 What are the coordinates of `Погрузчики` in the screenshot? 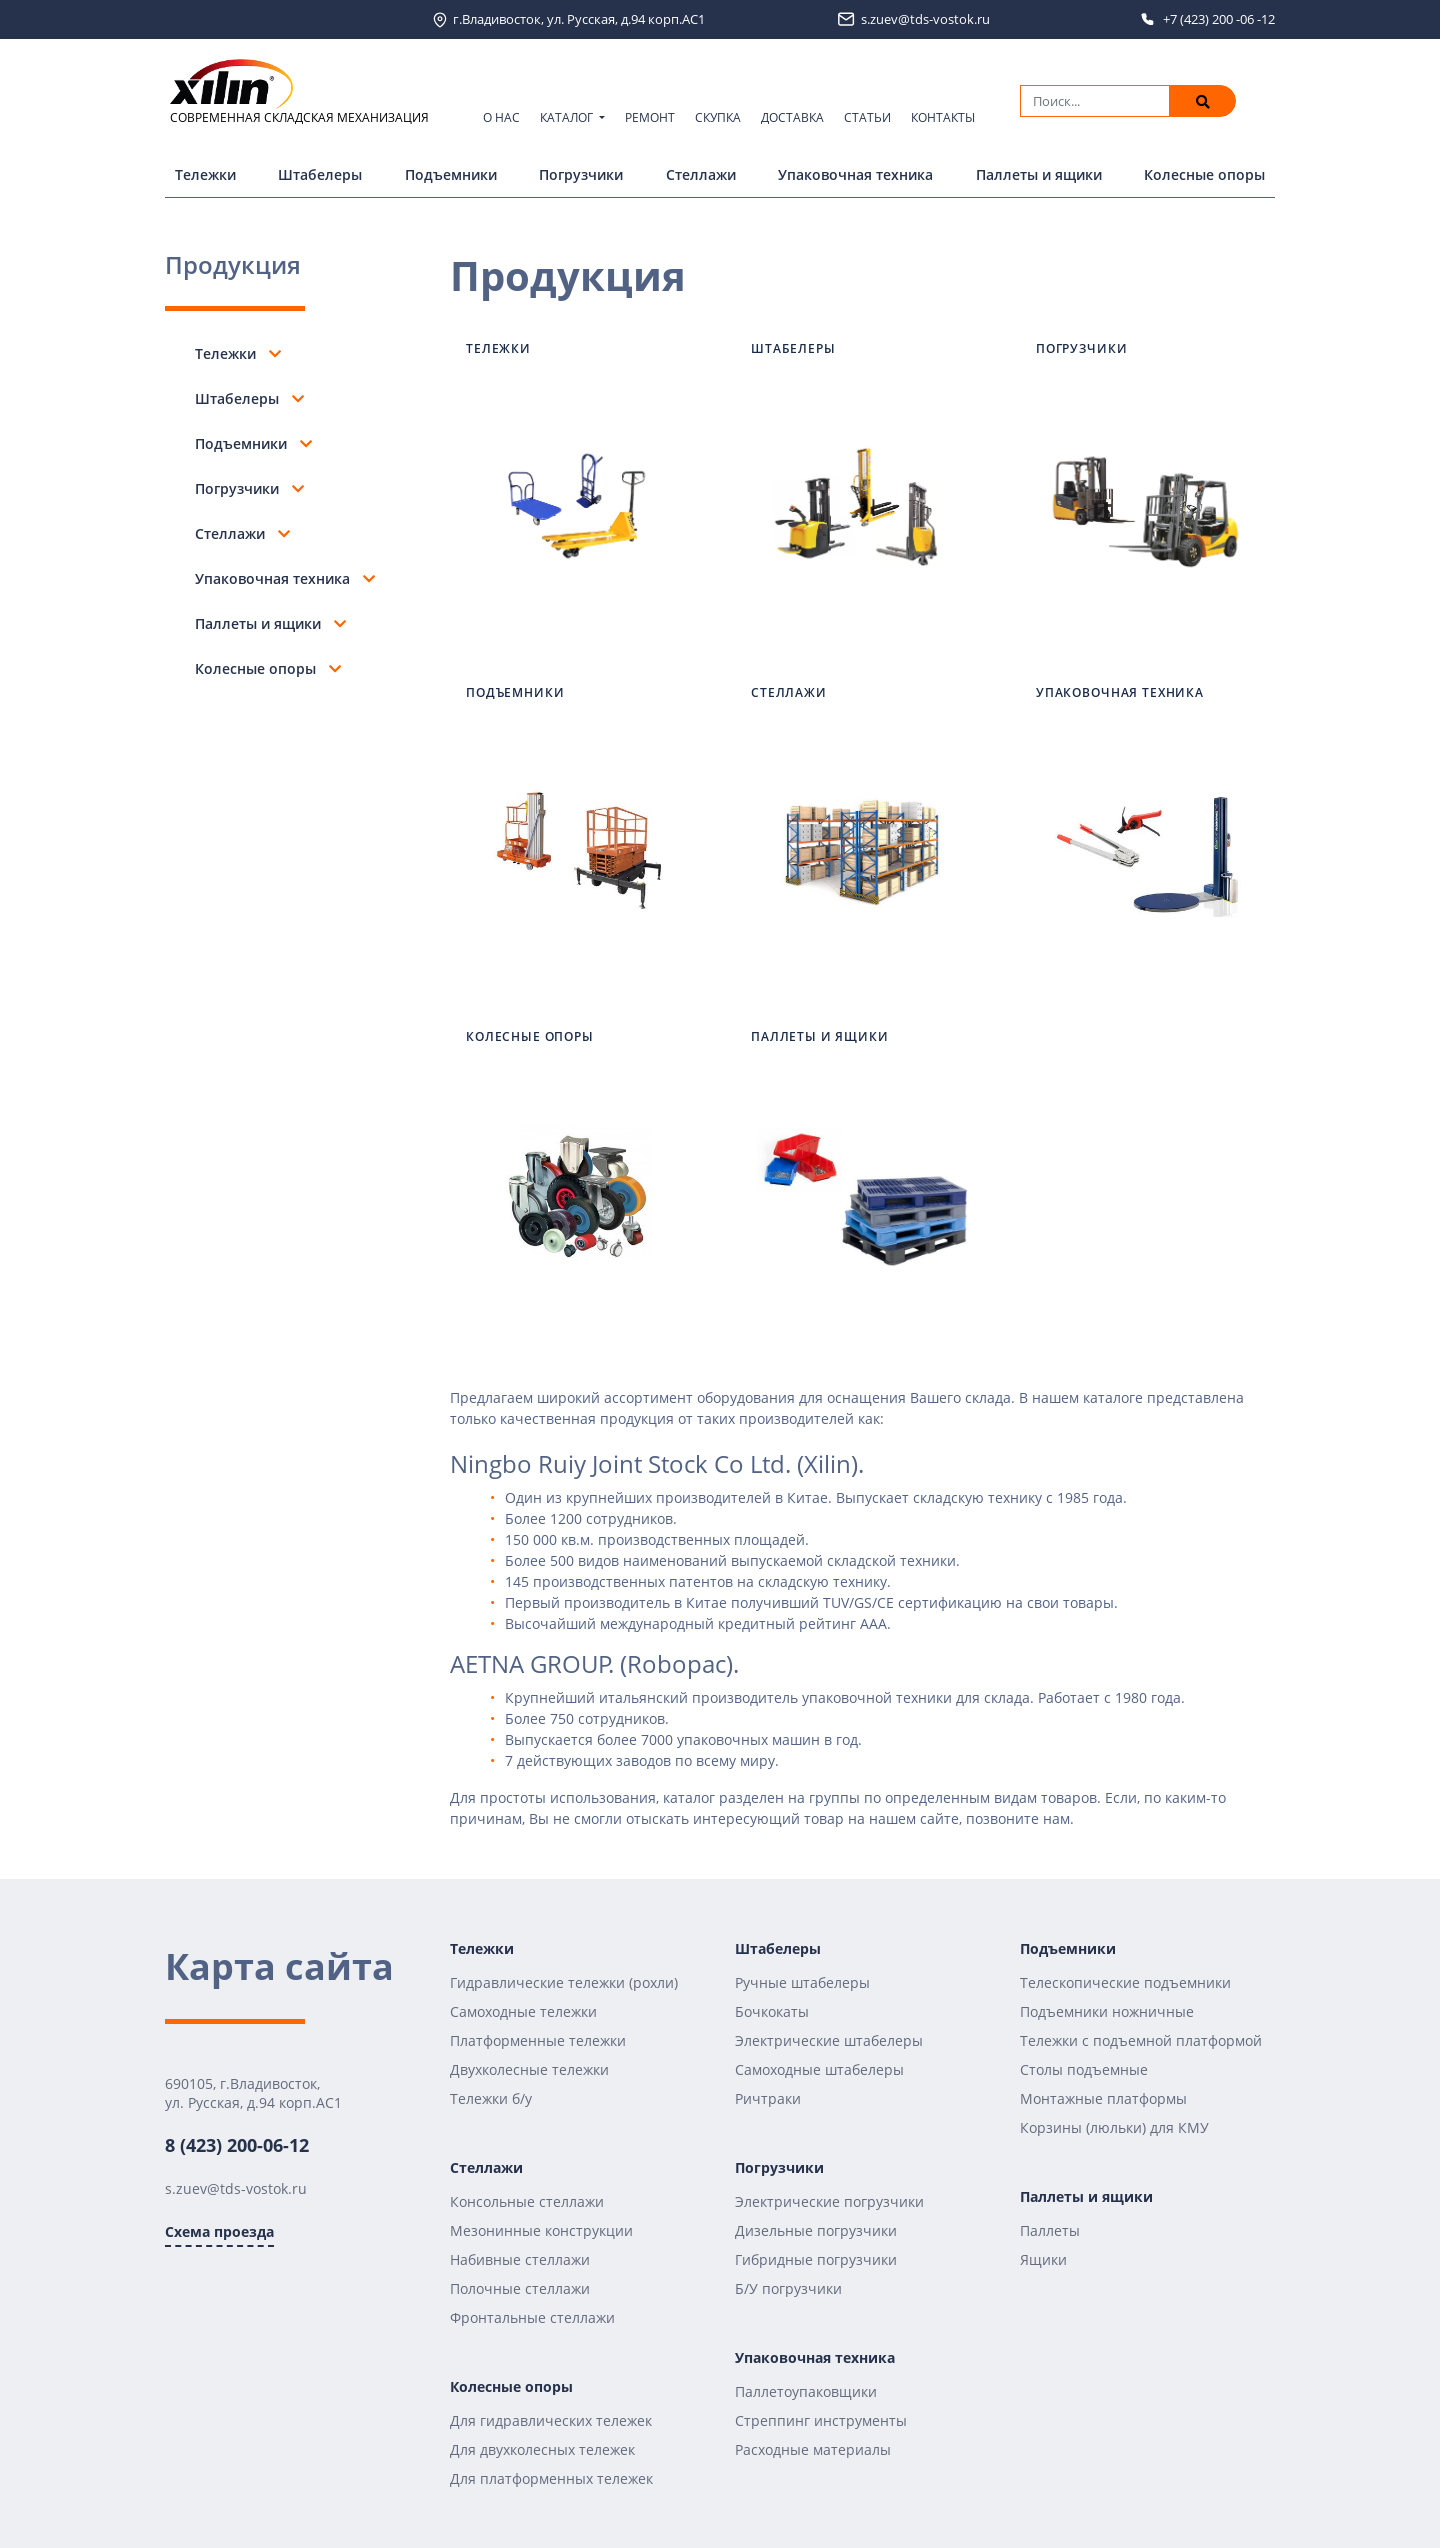 It's located at (581, 174).